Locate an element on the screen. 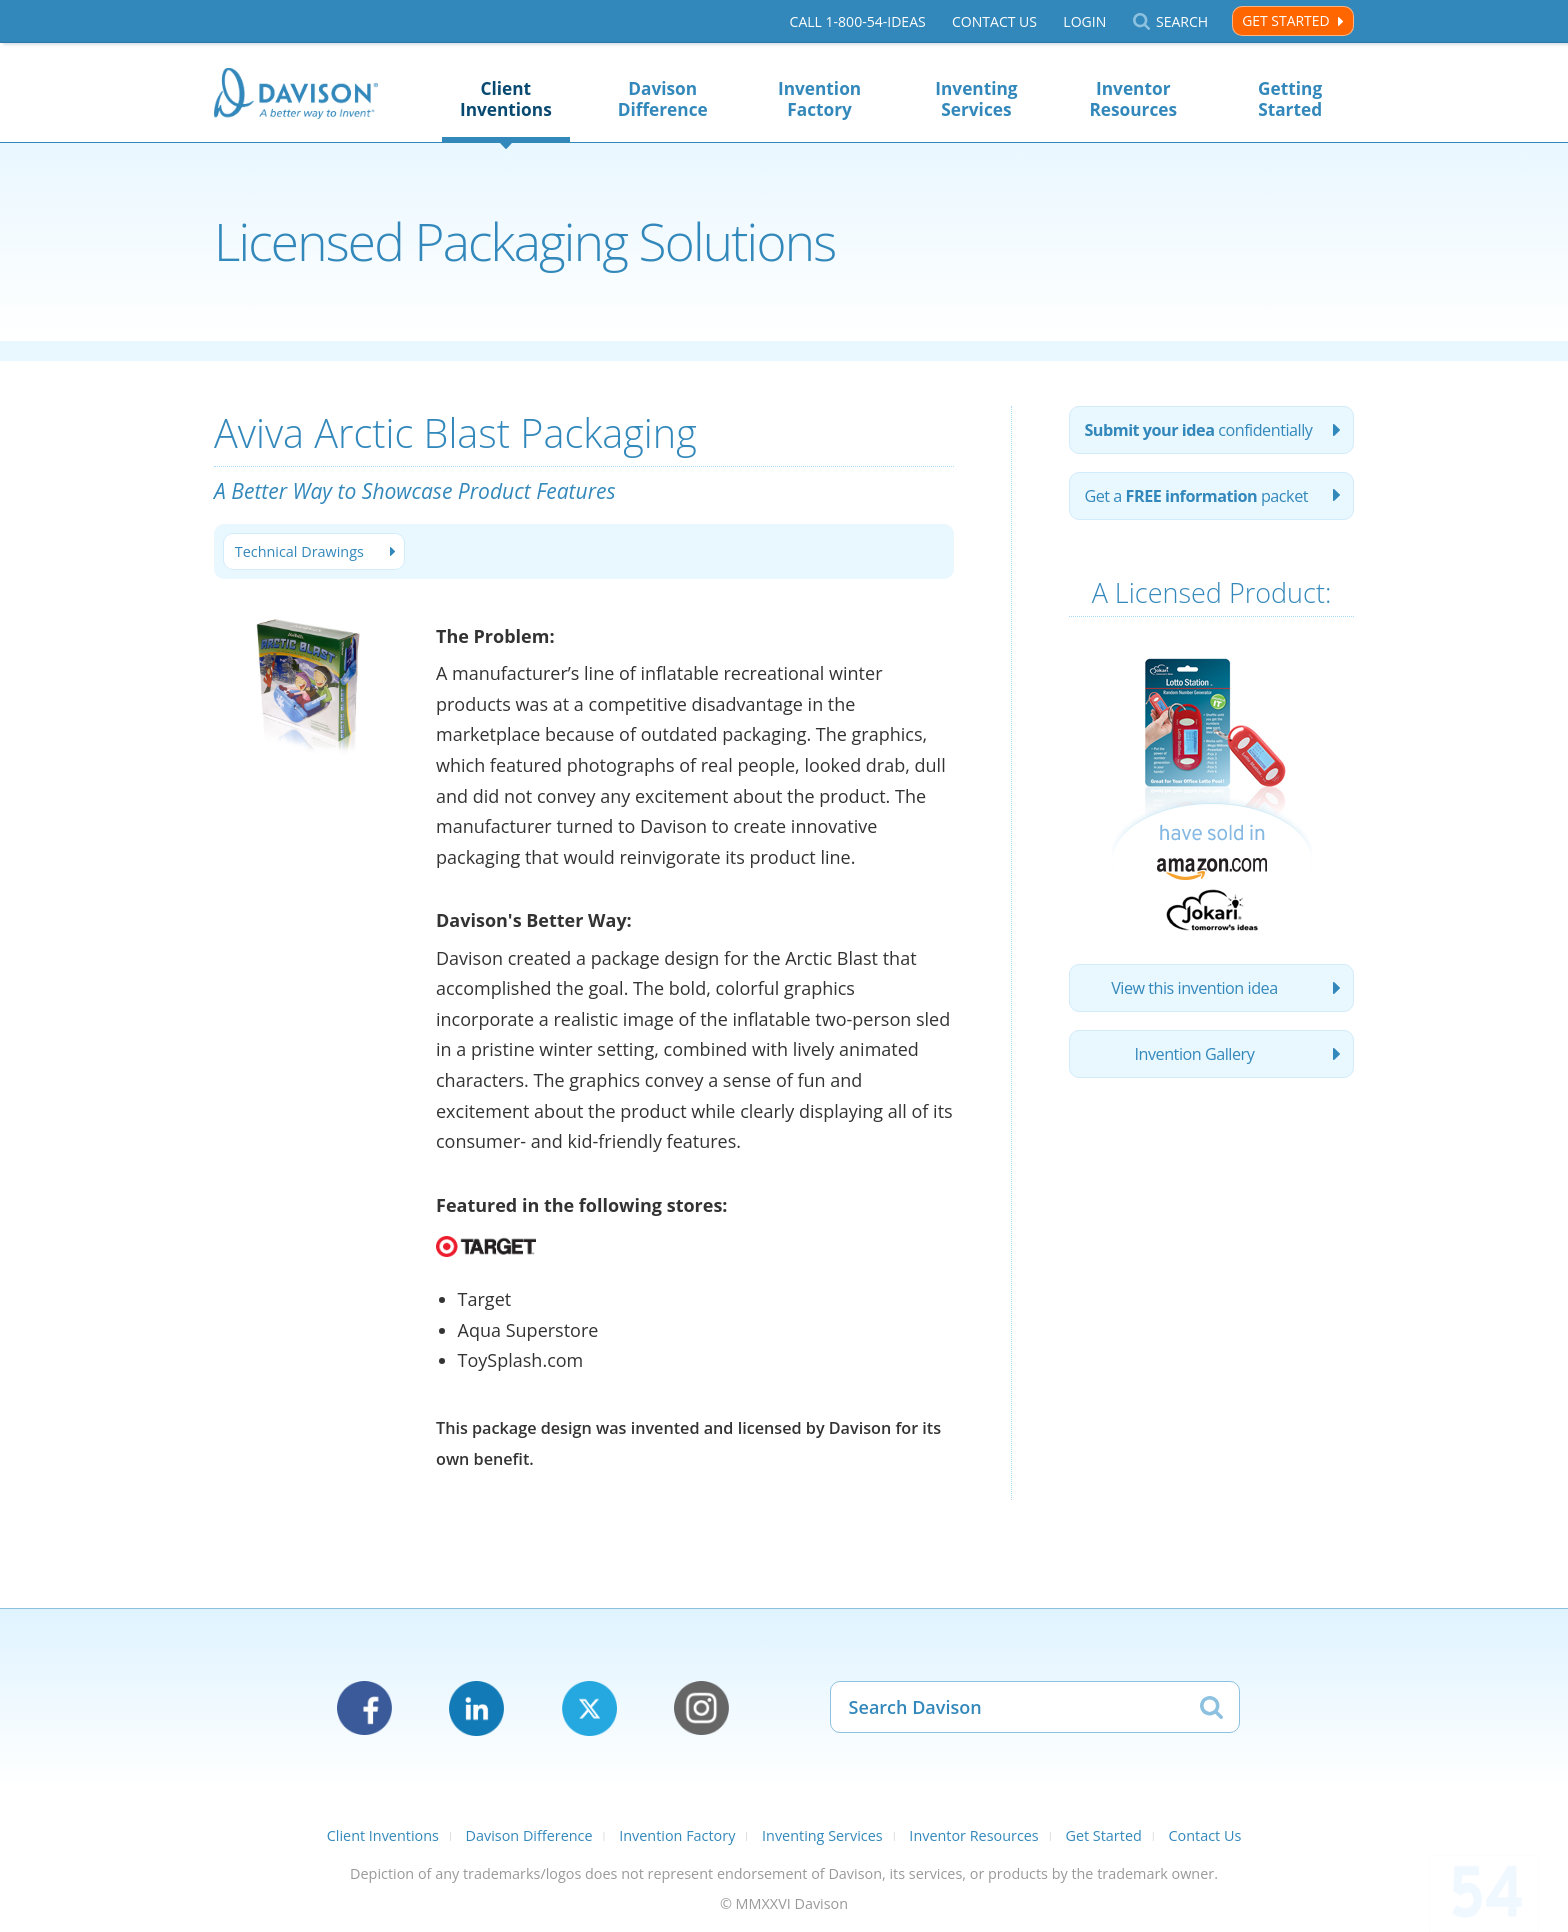 The width and height of the screenshot is (1568, 1932). View this invention idea is located at coordinates (1194, 988).